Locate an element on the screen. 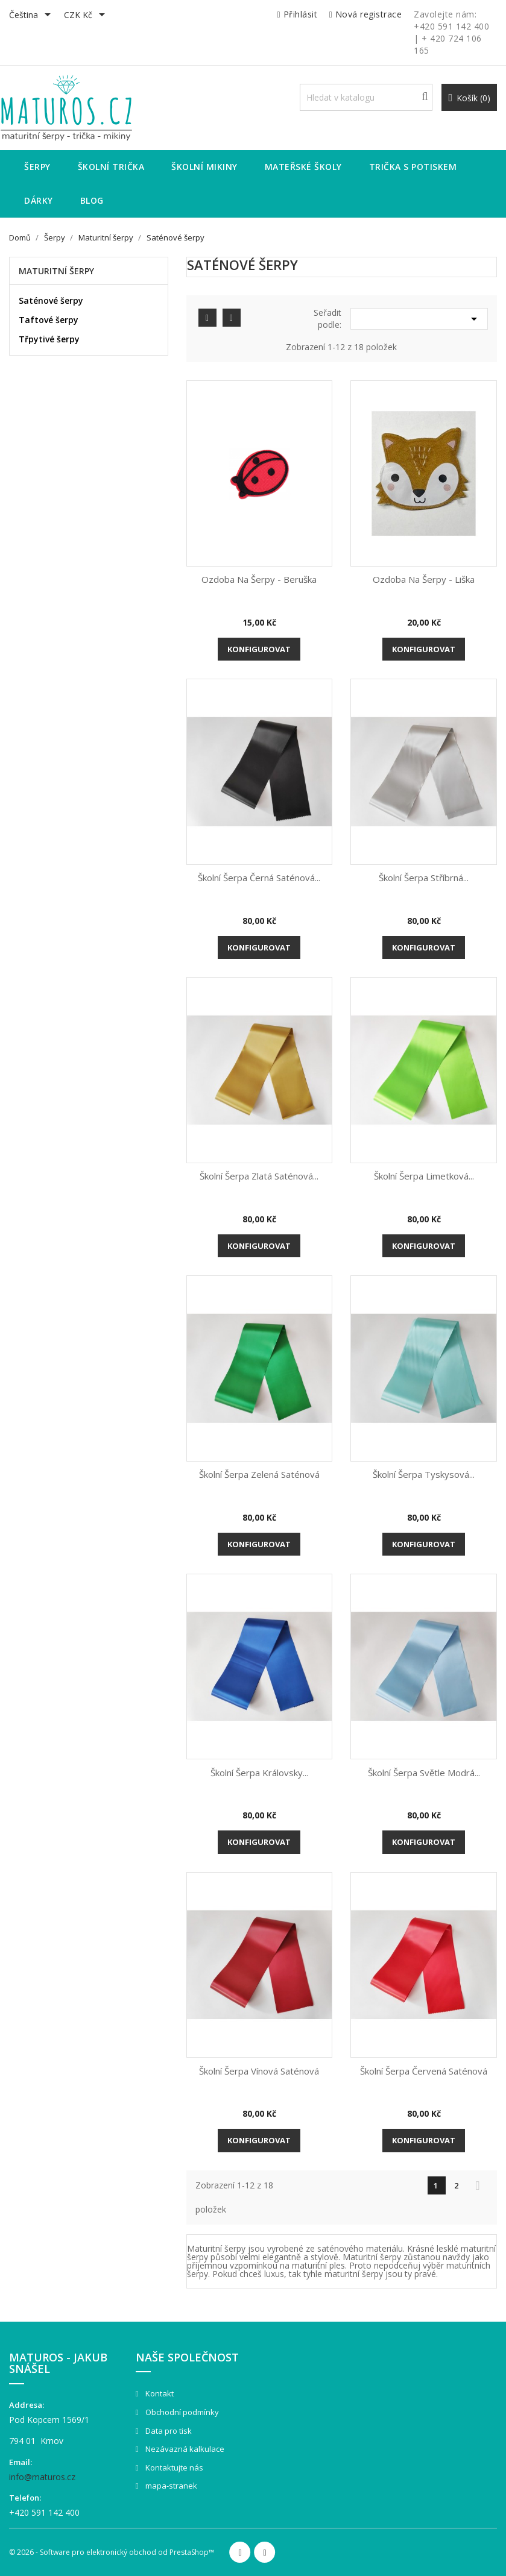  Maturitní šerpy is located at coordinates (56, 271).